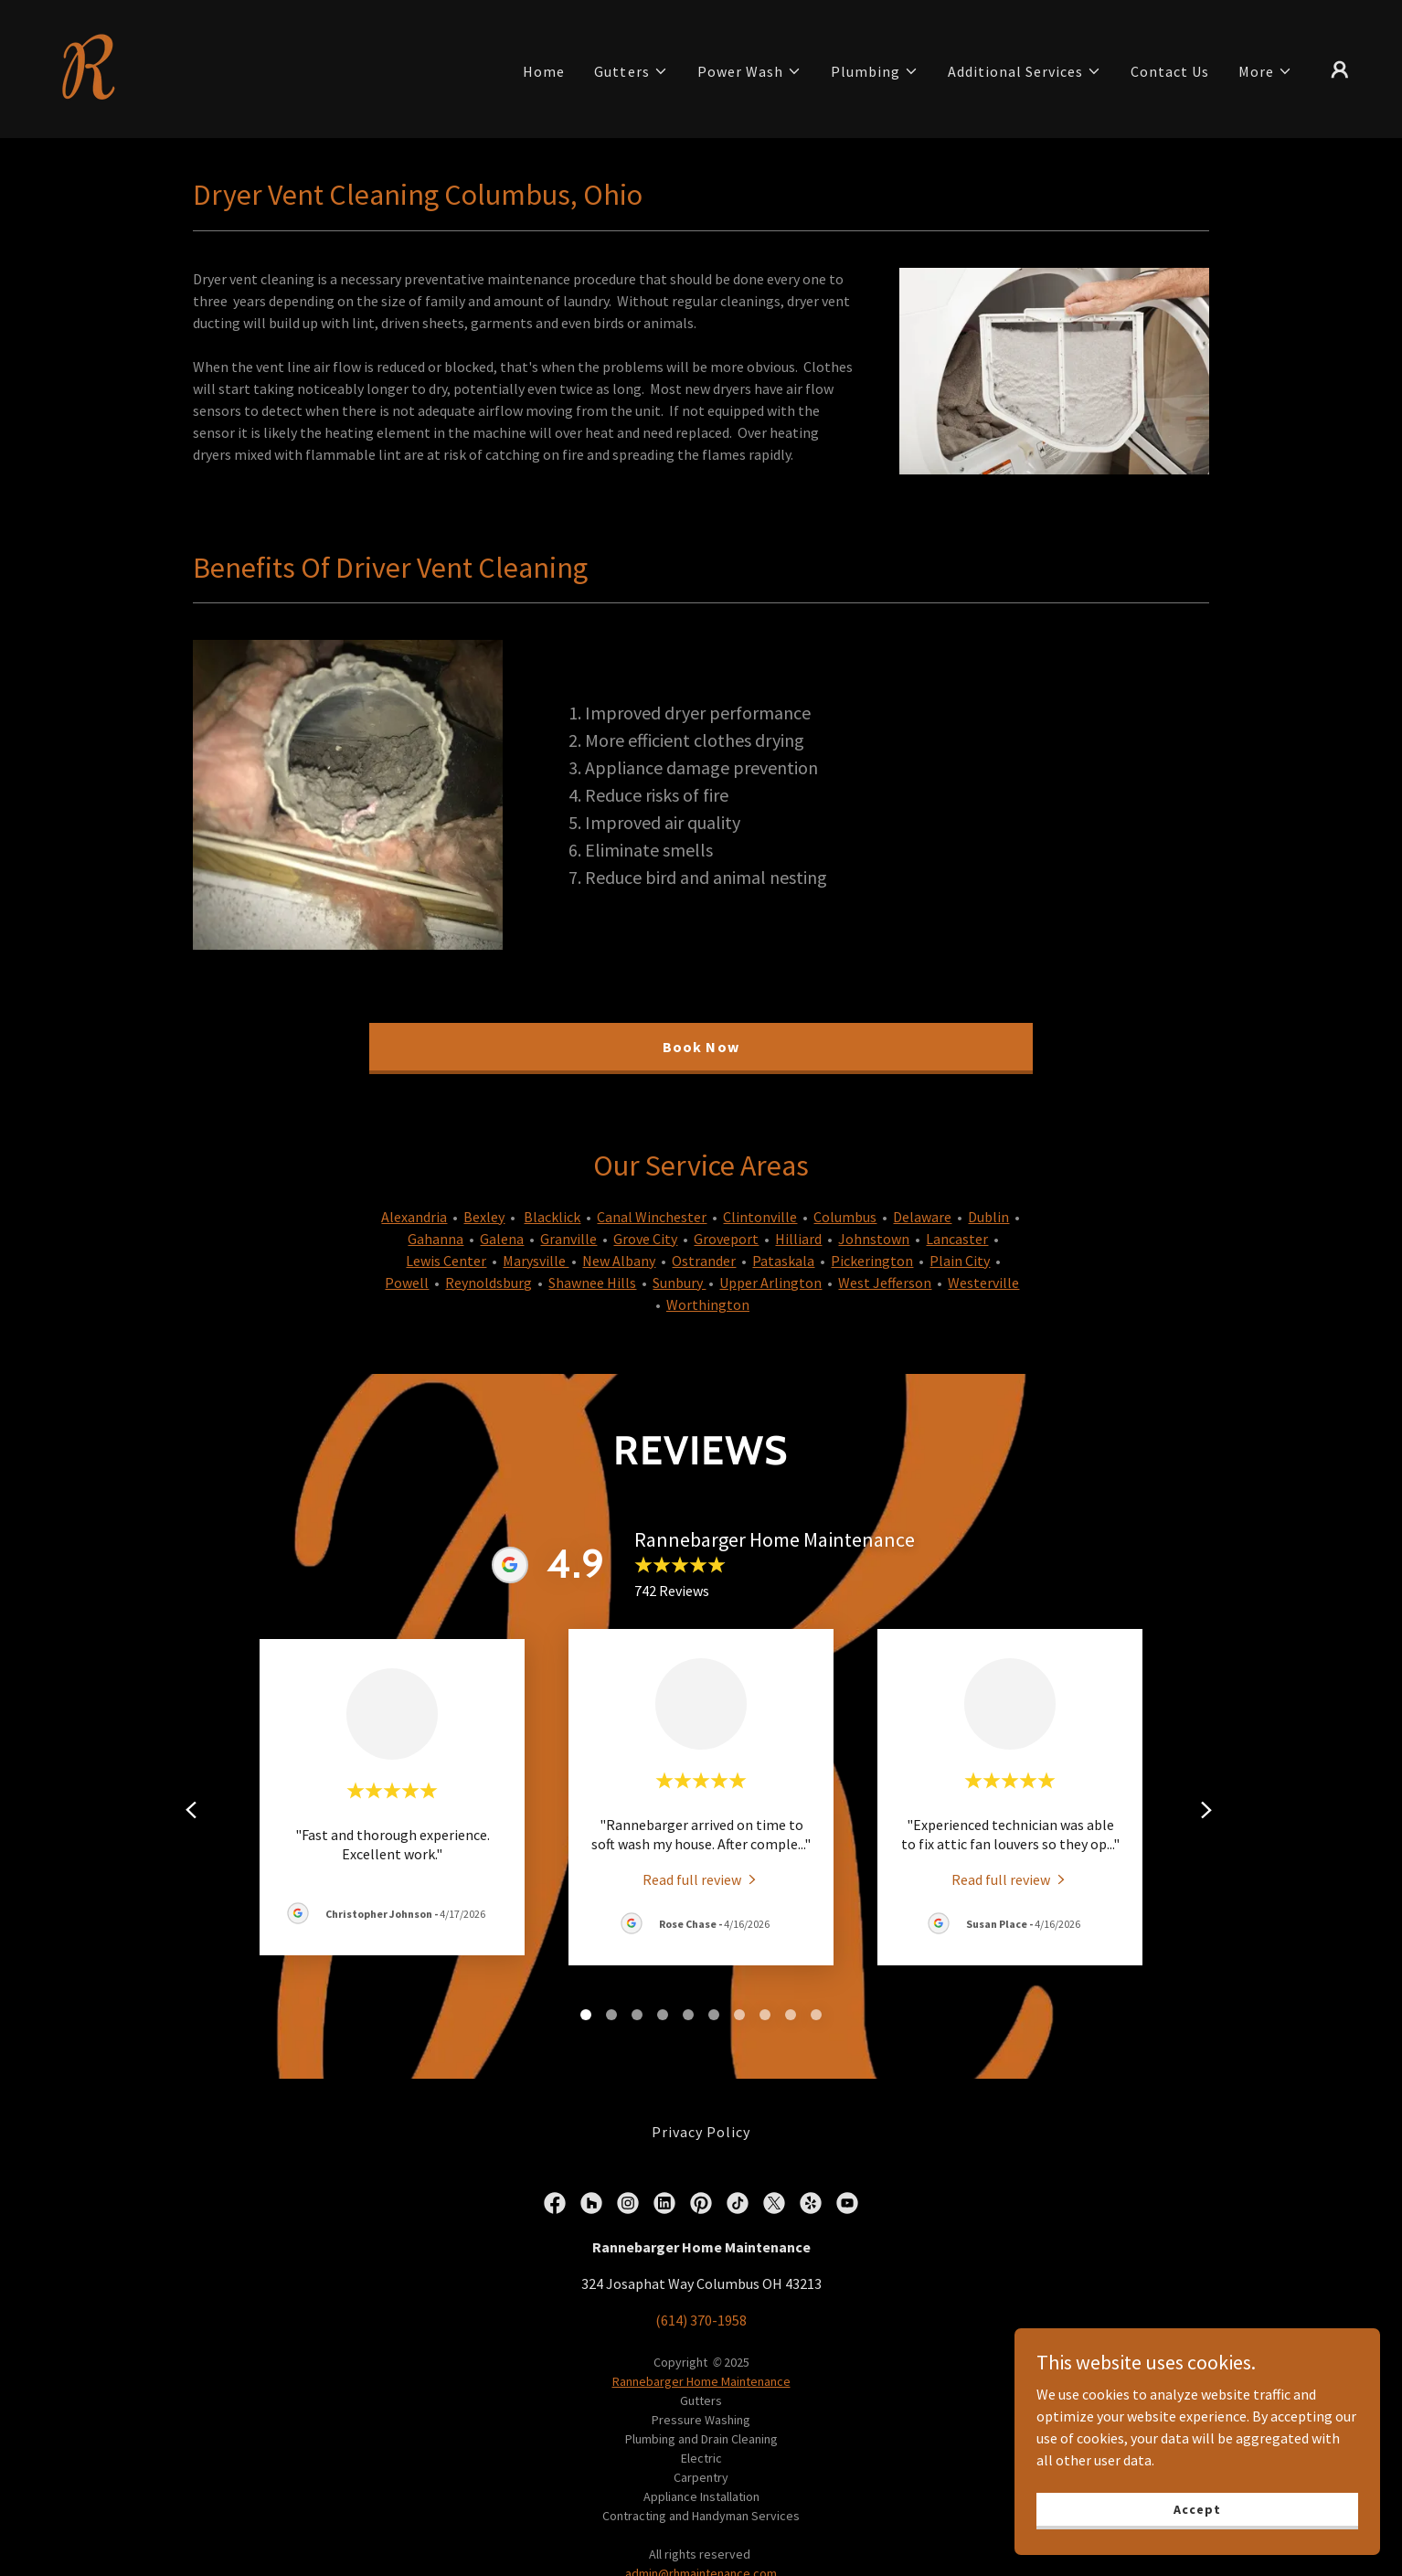  Describe the element at coordinates (844, 1217) in the screenshot. I see `Columbus` at that location.